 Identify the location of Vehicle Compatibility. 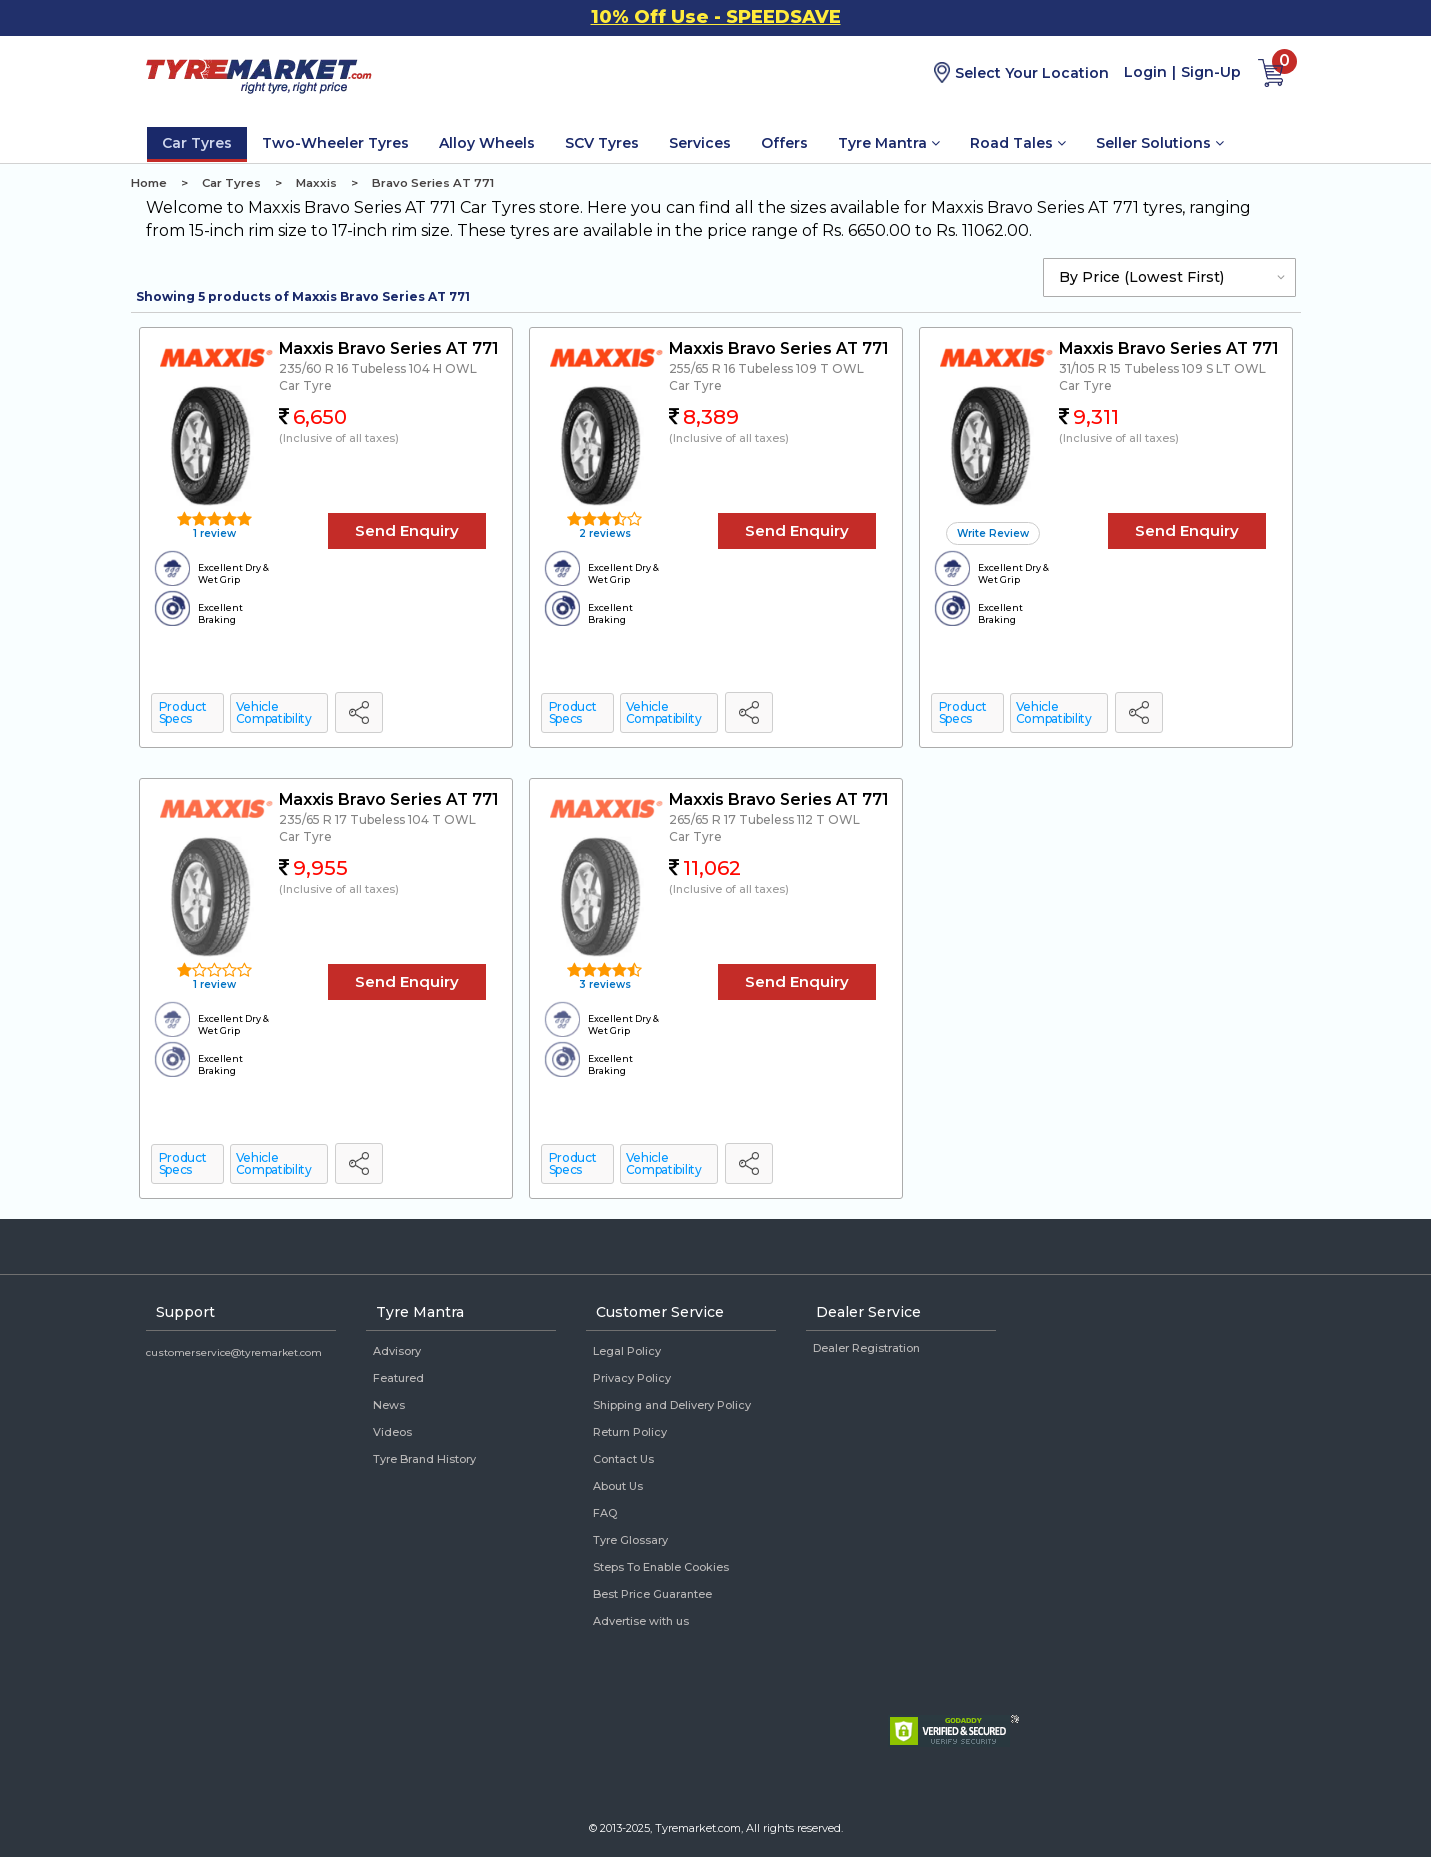
(274, 712).